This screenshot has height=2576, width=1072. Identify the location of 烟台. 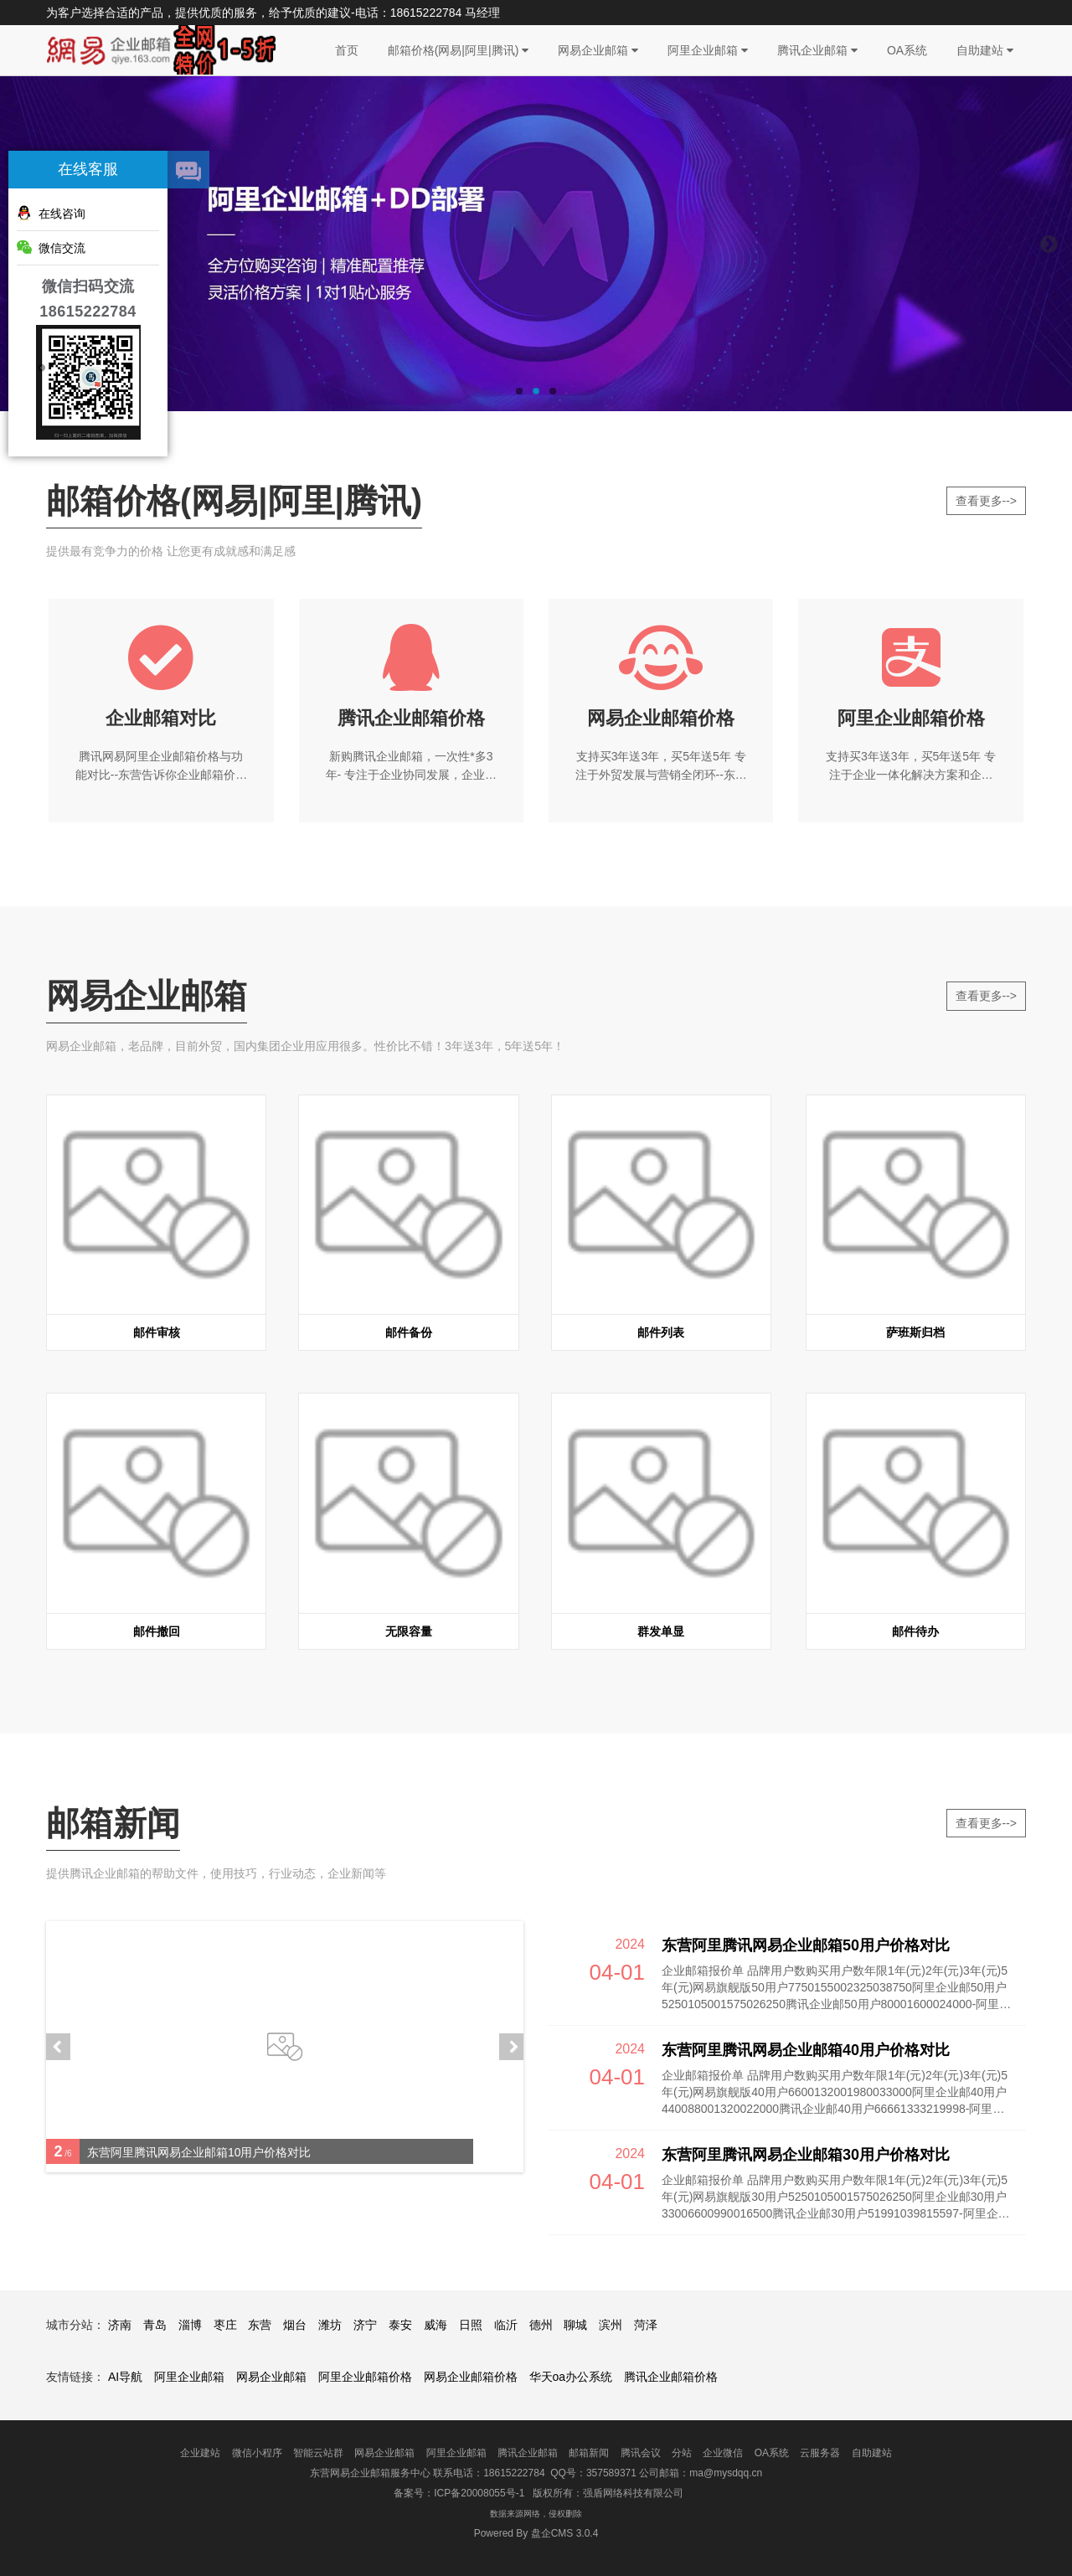
(295, 2324).